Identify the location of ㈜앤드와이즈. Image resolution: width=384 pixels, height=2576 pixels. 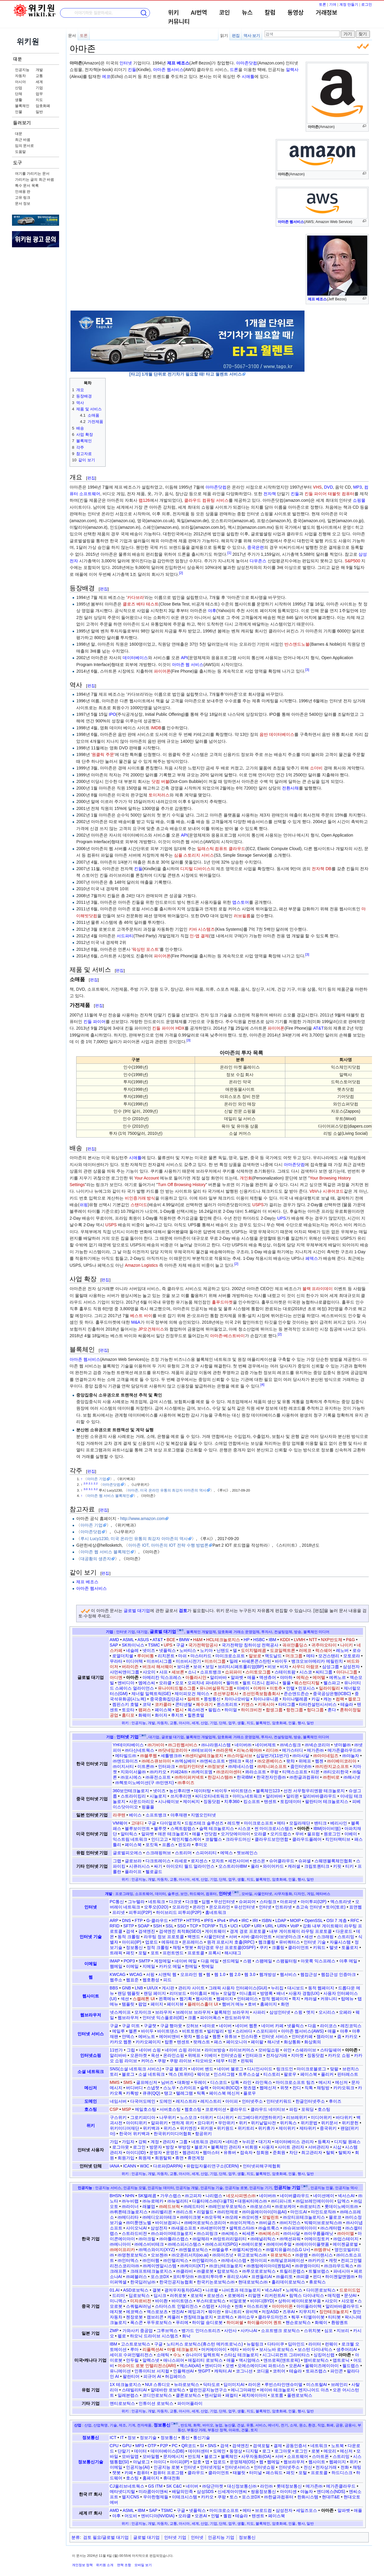
(125, 1761).